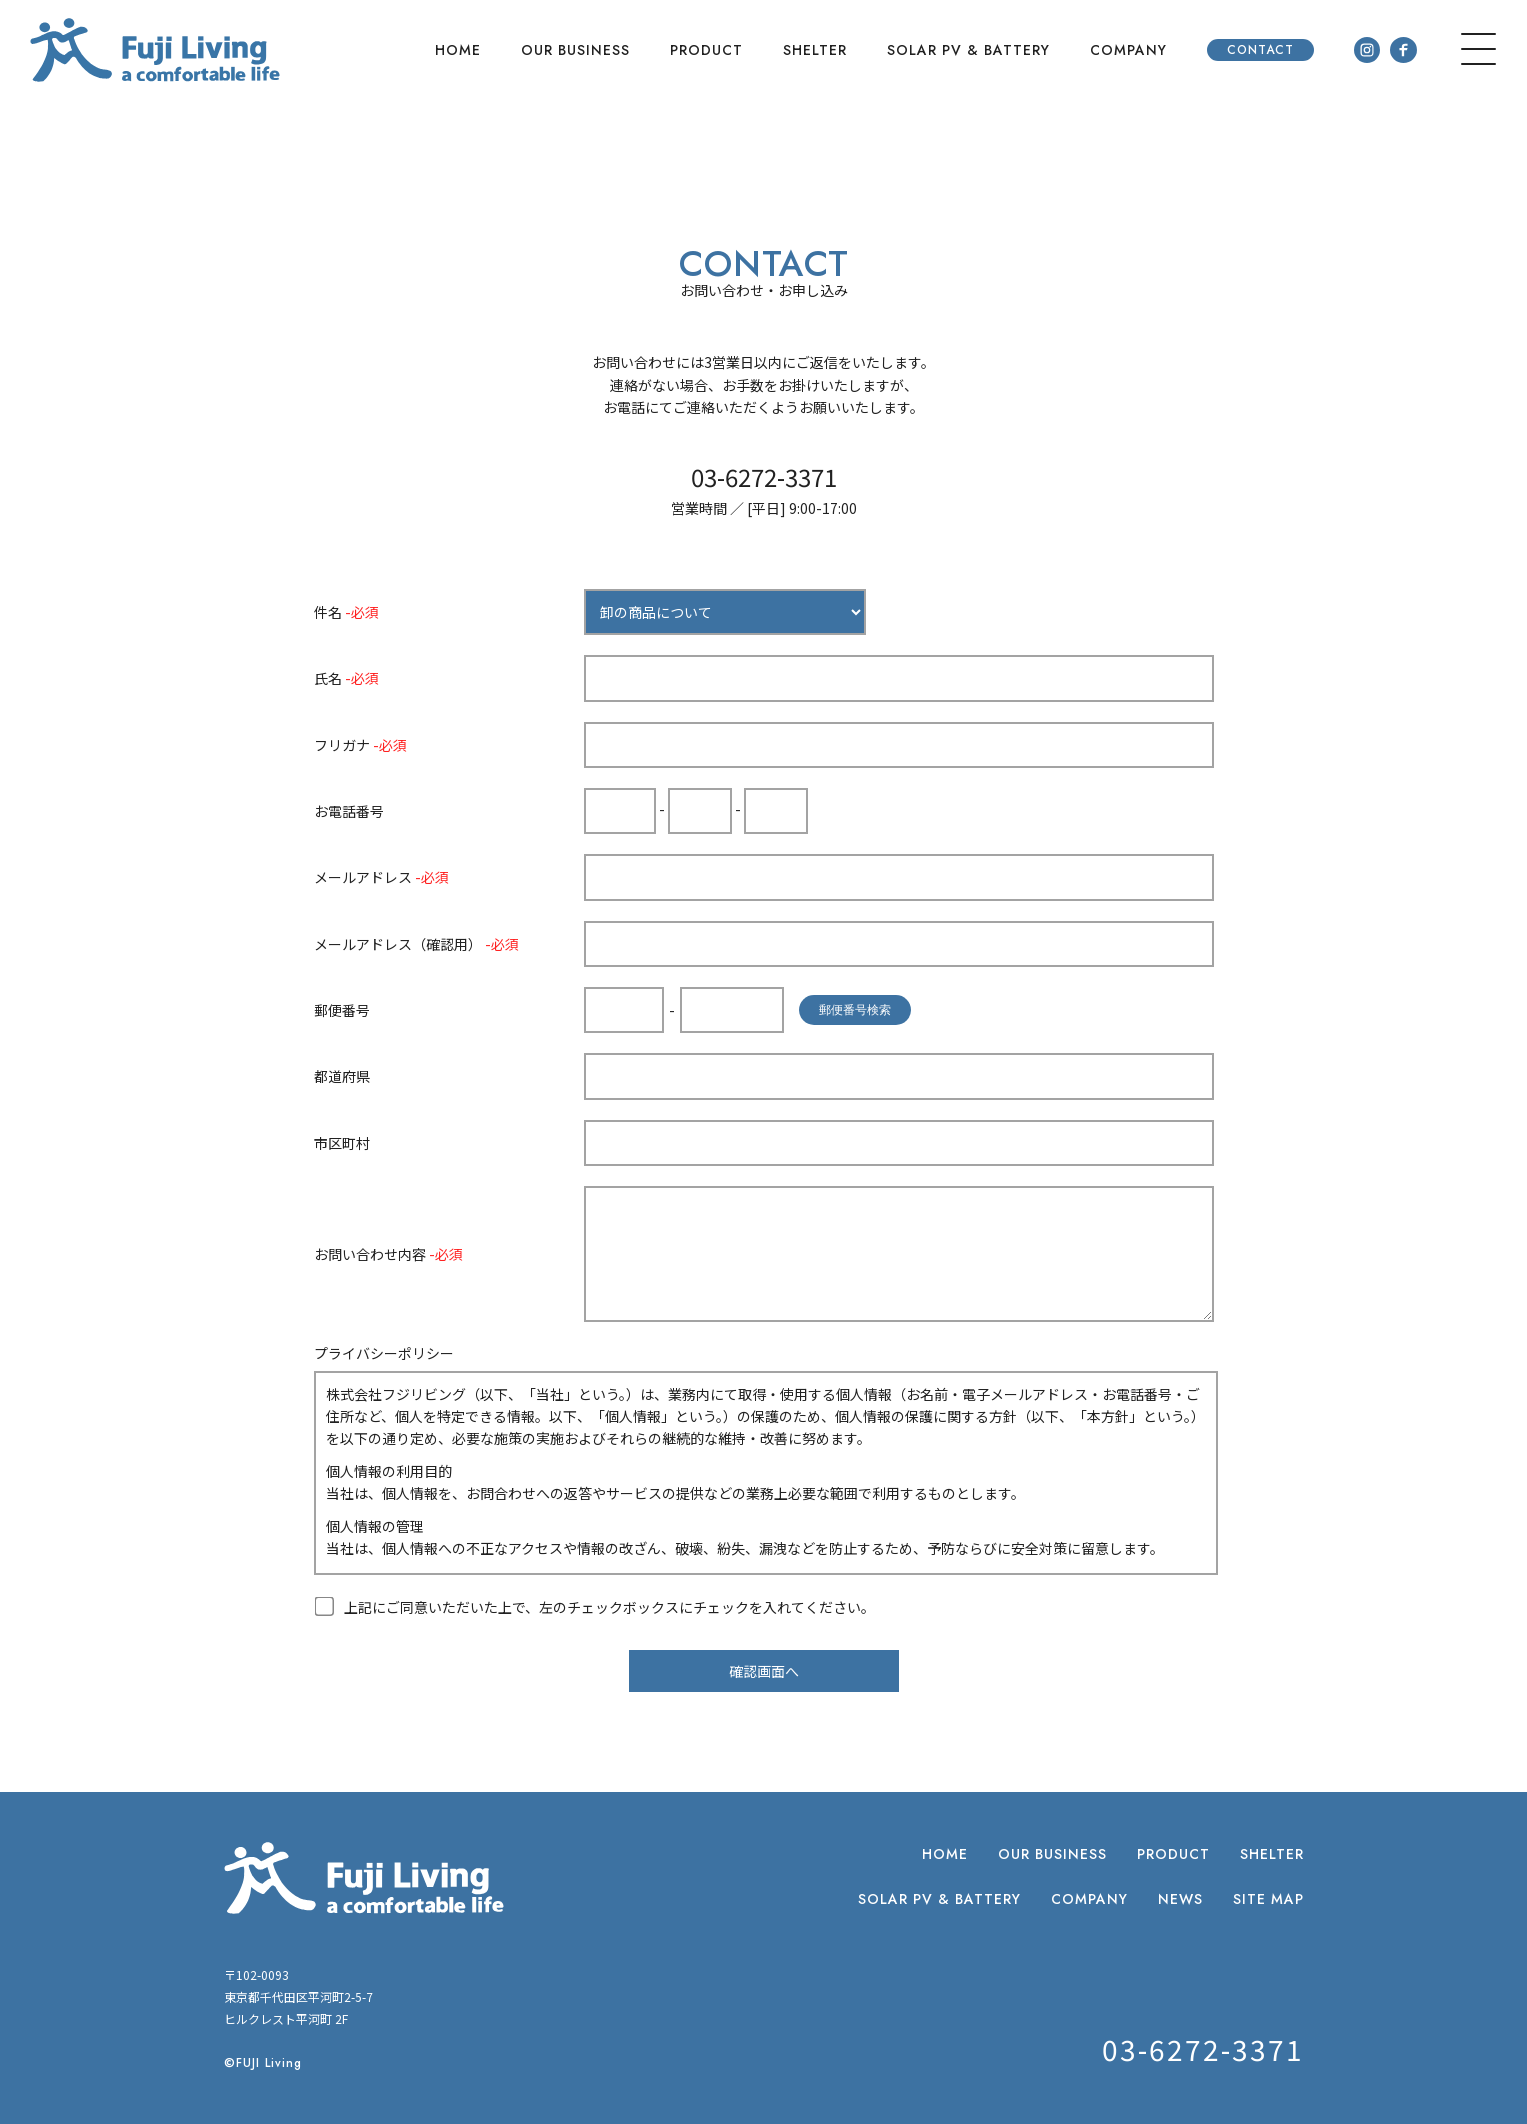 The image size is (1527, 2124). Describe the element at coordinates (1268, 1899) in the screenshot. I see `SITE MAP` at that location.